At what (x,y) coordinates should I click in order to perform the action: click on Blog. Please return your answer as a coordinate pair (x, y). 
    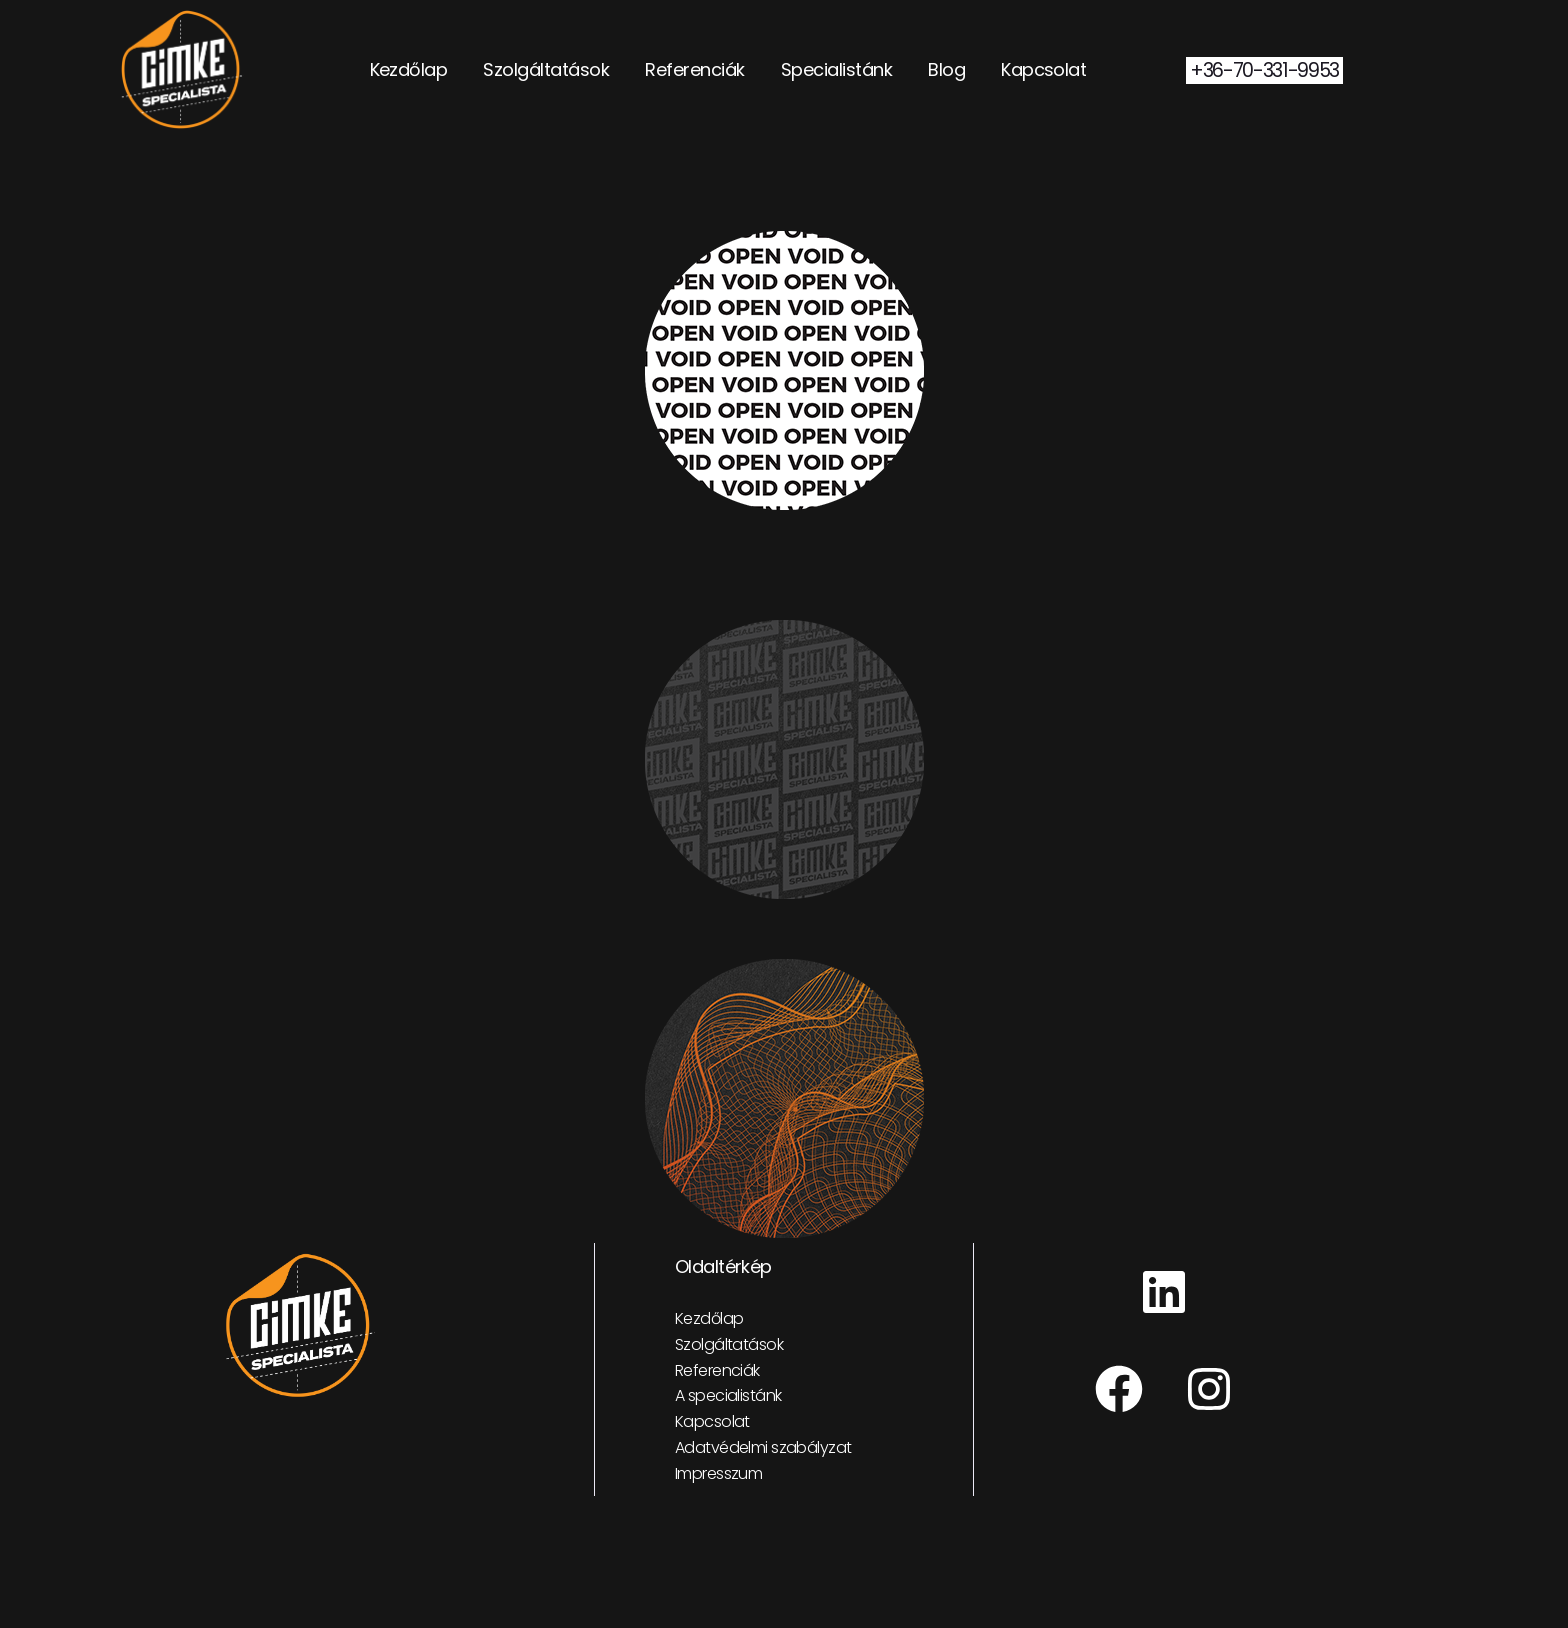
    Looking at the image, I should click on (946, 69).